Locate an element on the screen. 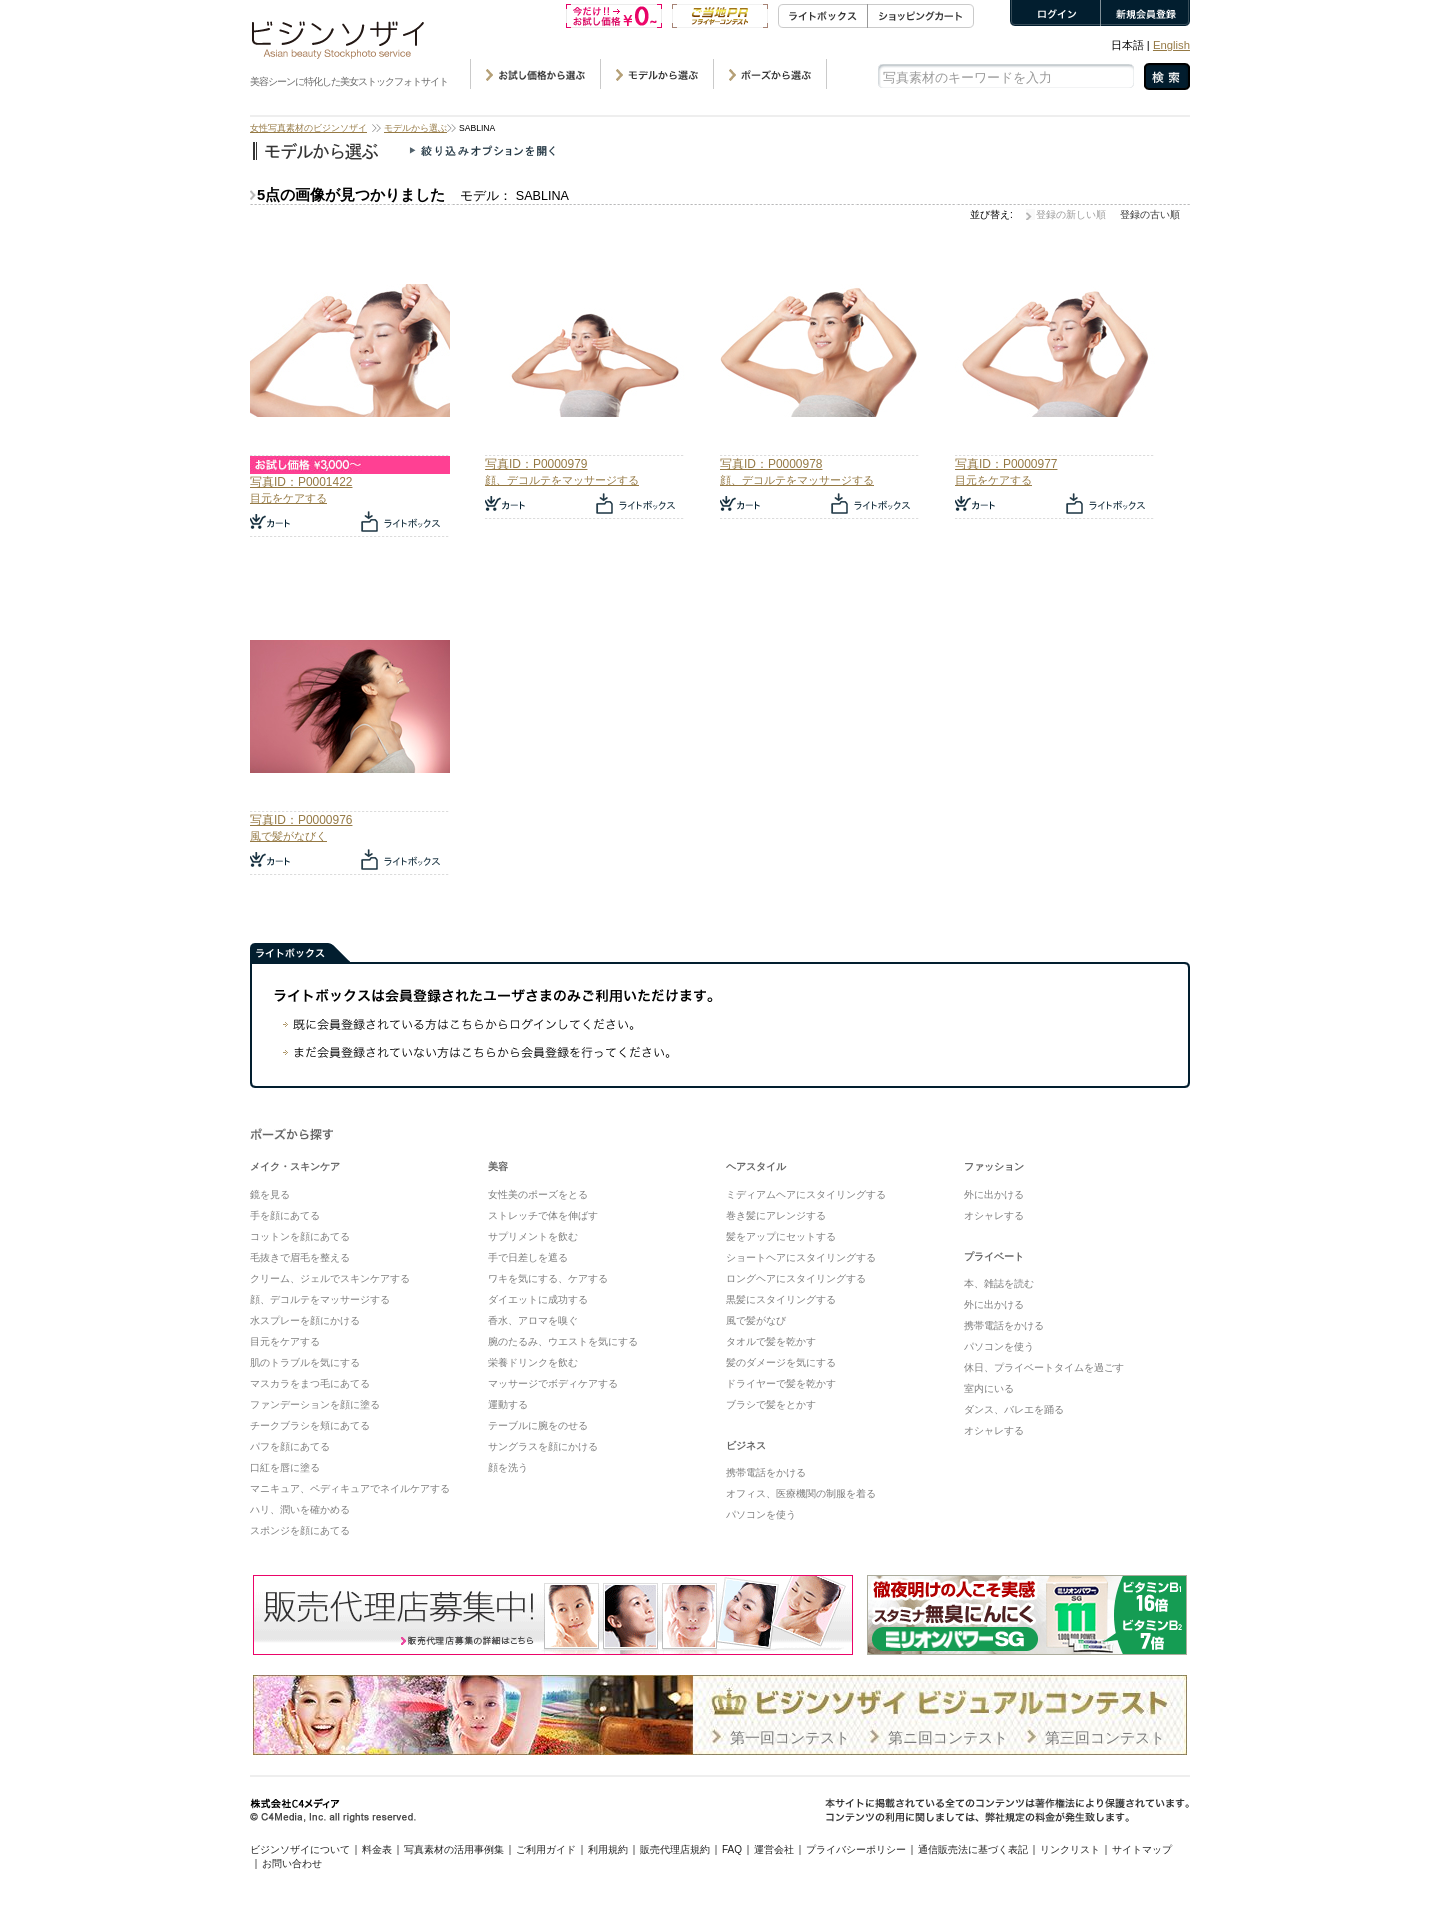  第三回コンテスト is located at coordinates (1105, 1737).